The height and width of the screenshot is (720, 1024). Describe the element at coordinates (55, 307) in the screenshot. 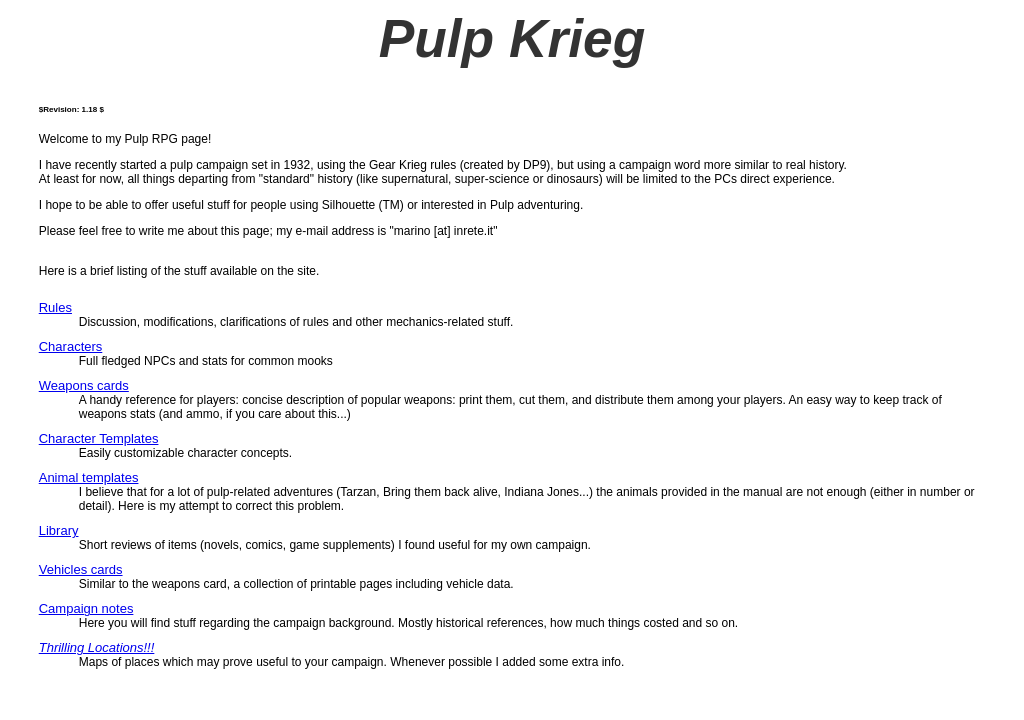

I see `Rules` at that location.